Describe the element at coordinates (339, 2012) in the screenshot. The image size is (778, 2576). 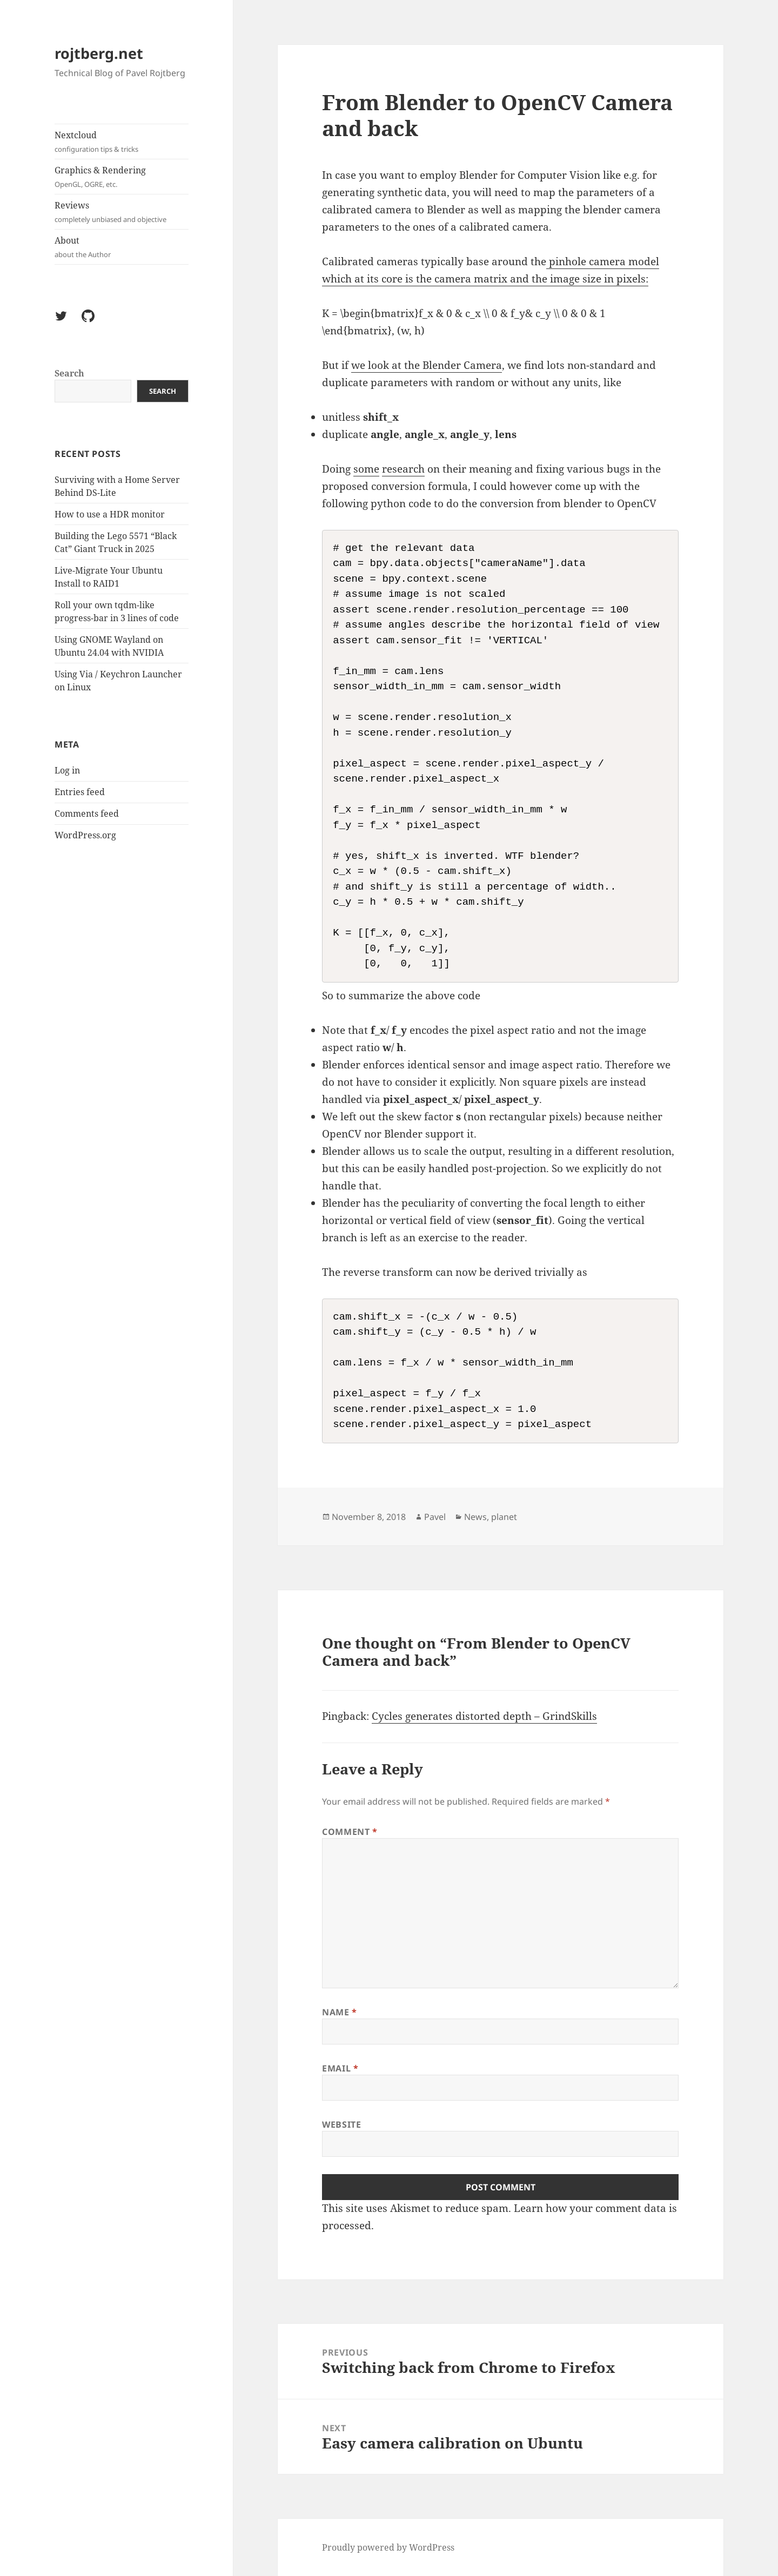
I see `Name` at that location.